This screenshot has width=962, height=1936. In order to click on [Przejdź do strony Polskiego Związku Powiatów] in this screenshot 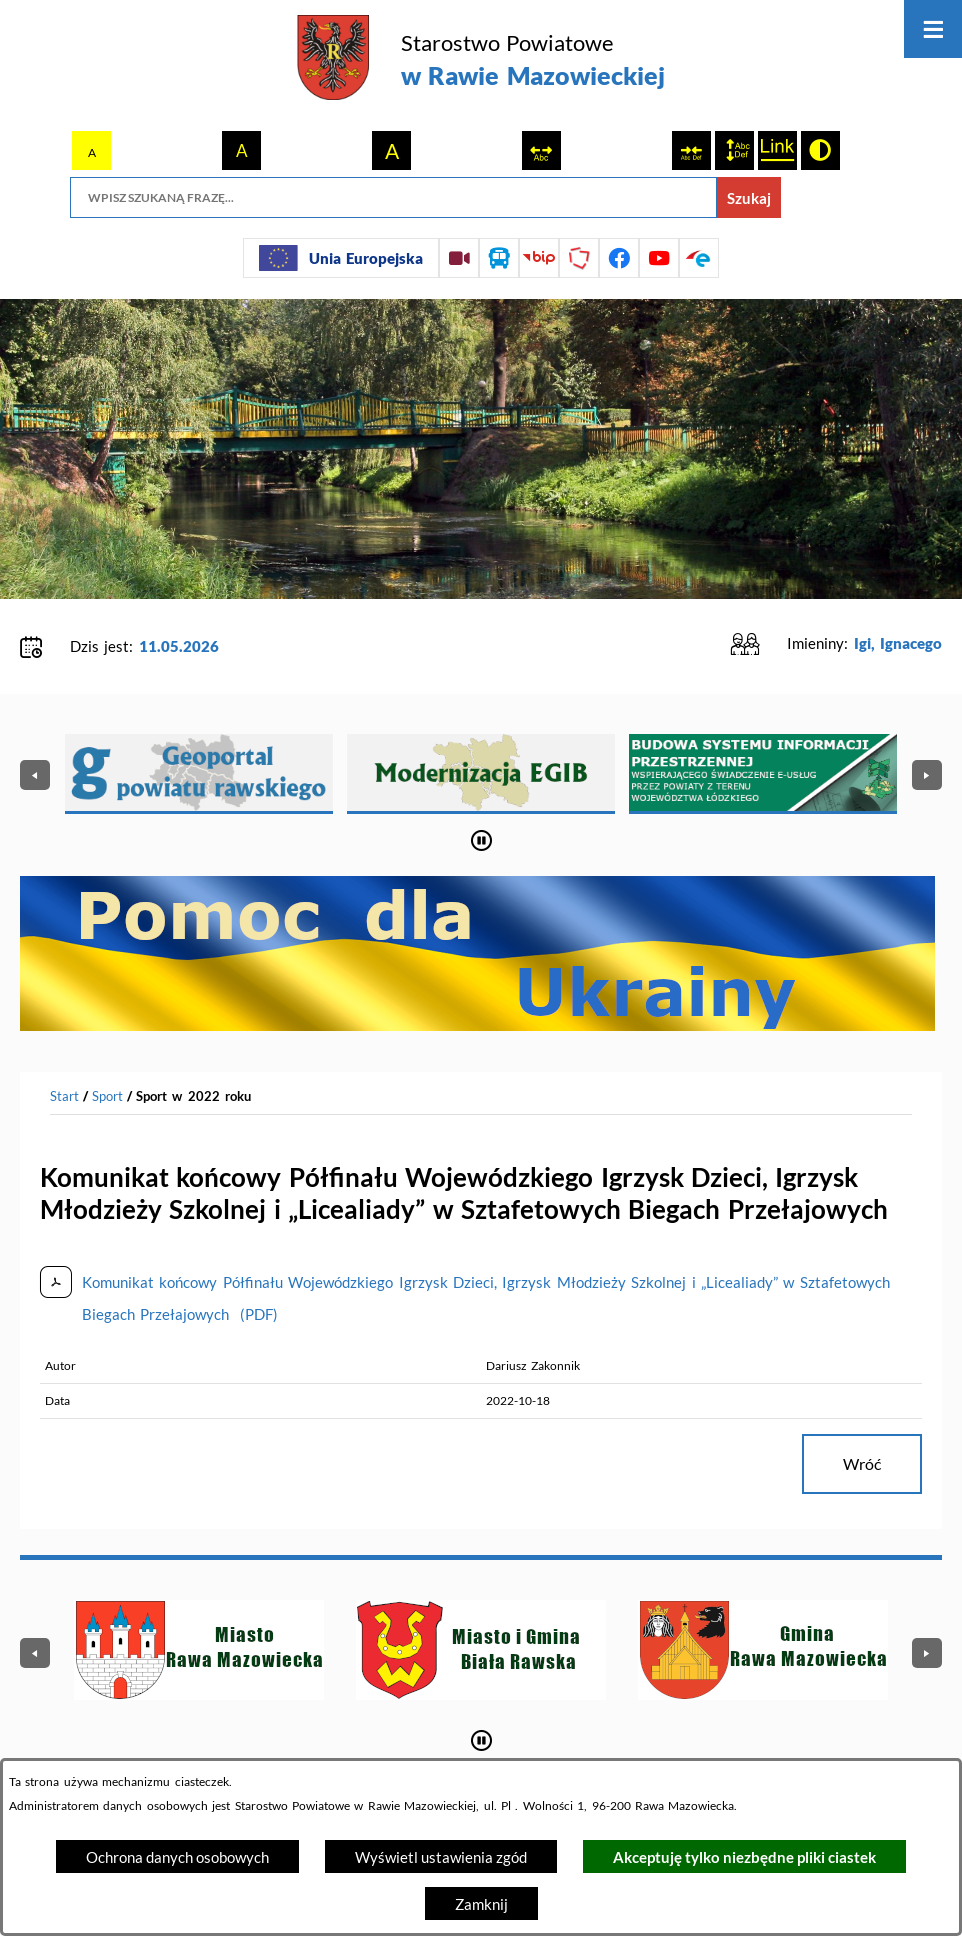, I will do `click(579, 258)`.